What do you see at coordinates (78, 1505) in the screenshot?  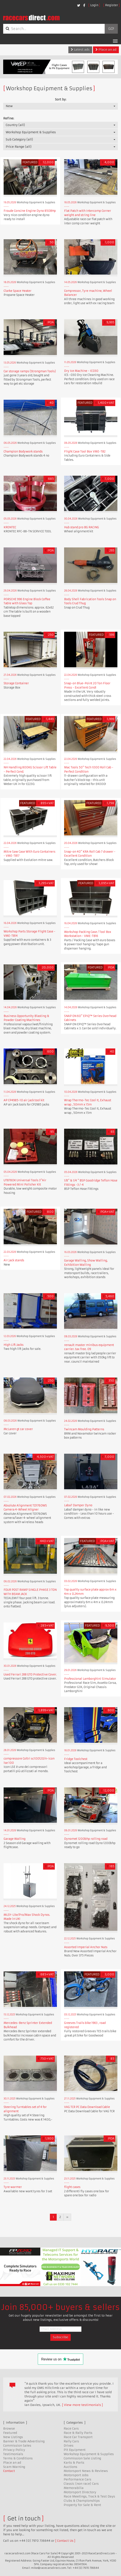 I see `Laba7 Damper Dyno` at bounding box center [78, 1505].